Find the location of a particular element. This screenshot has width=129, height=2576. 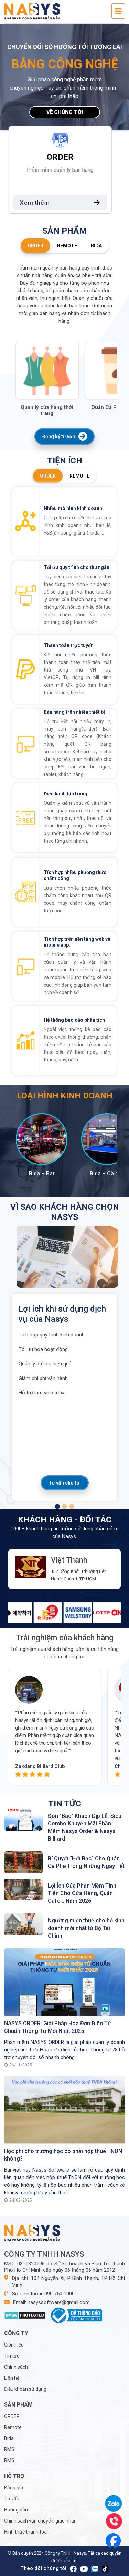

Remote [tab] is located at coordinates (67, 245).